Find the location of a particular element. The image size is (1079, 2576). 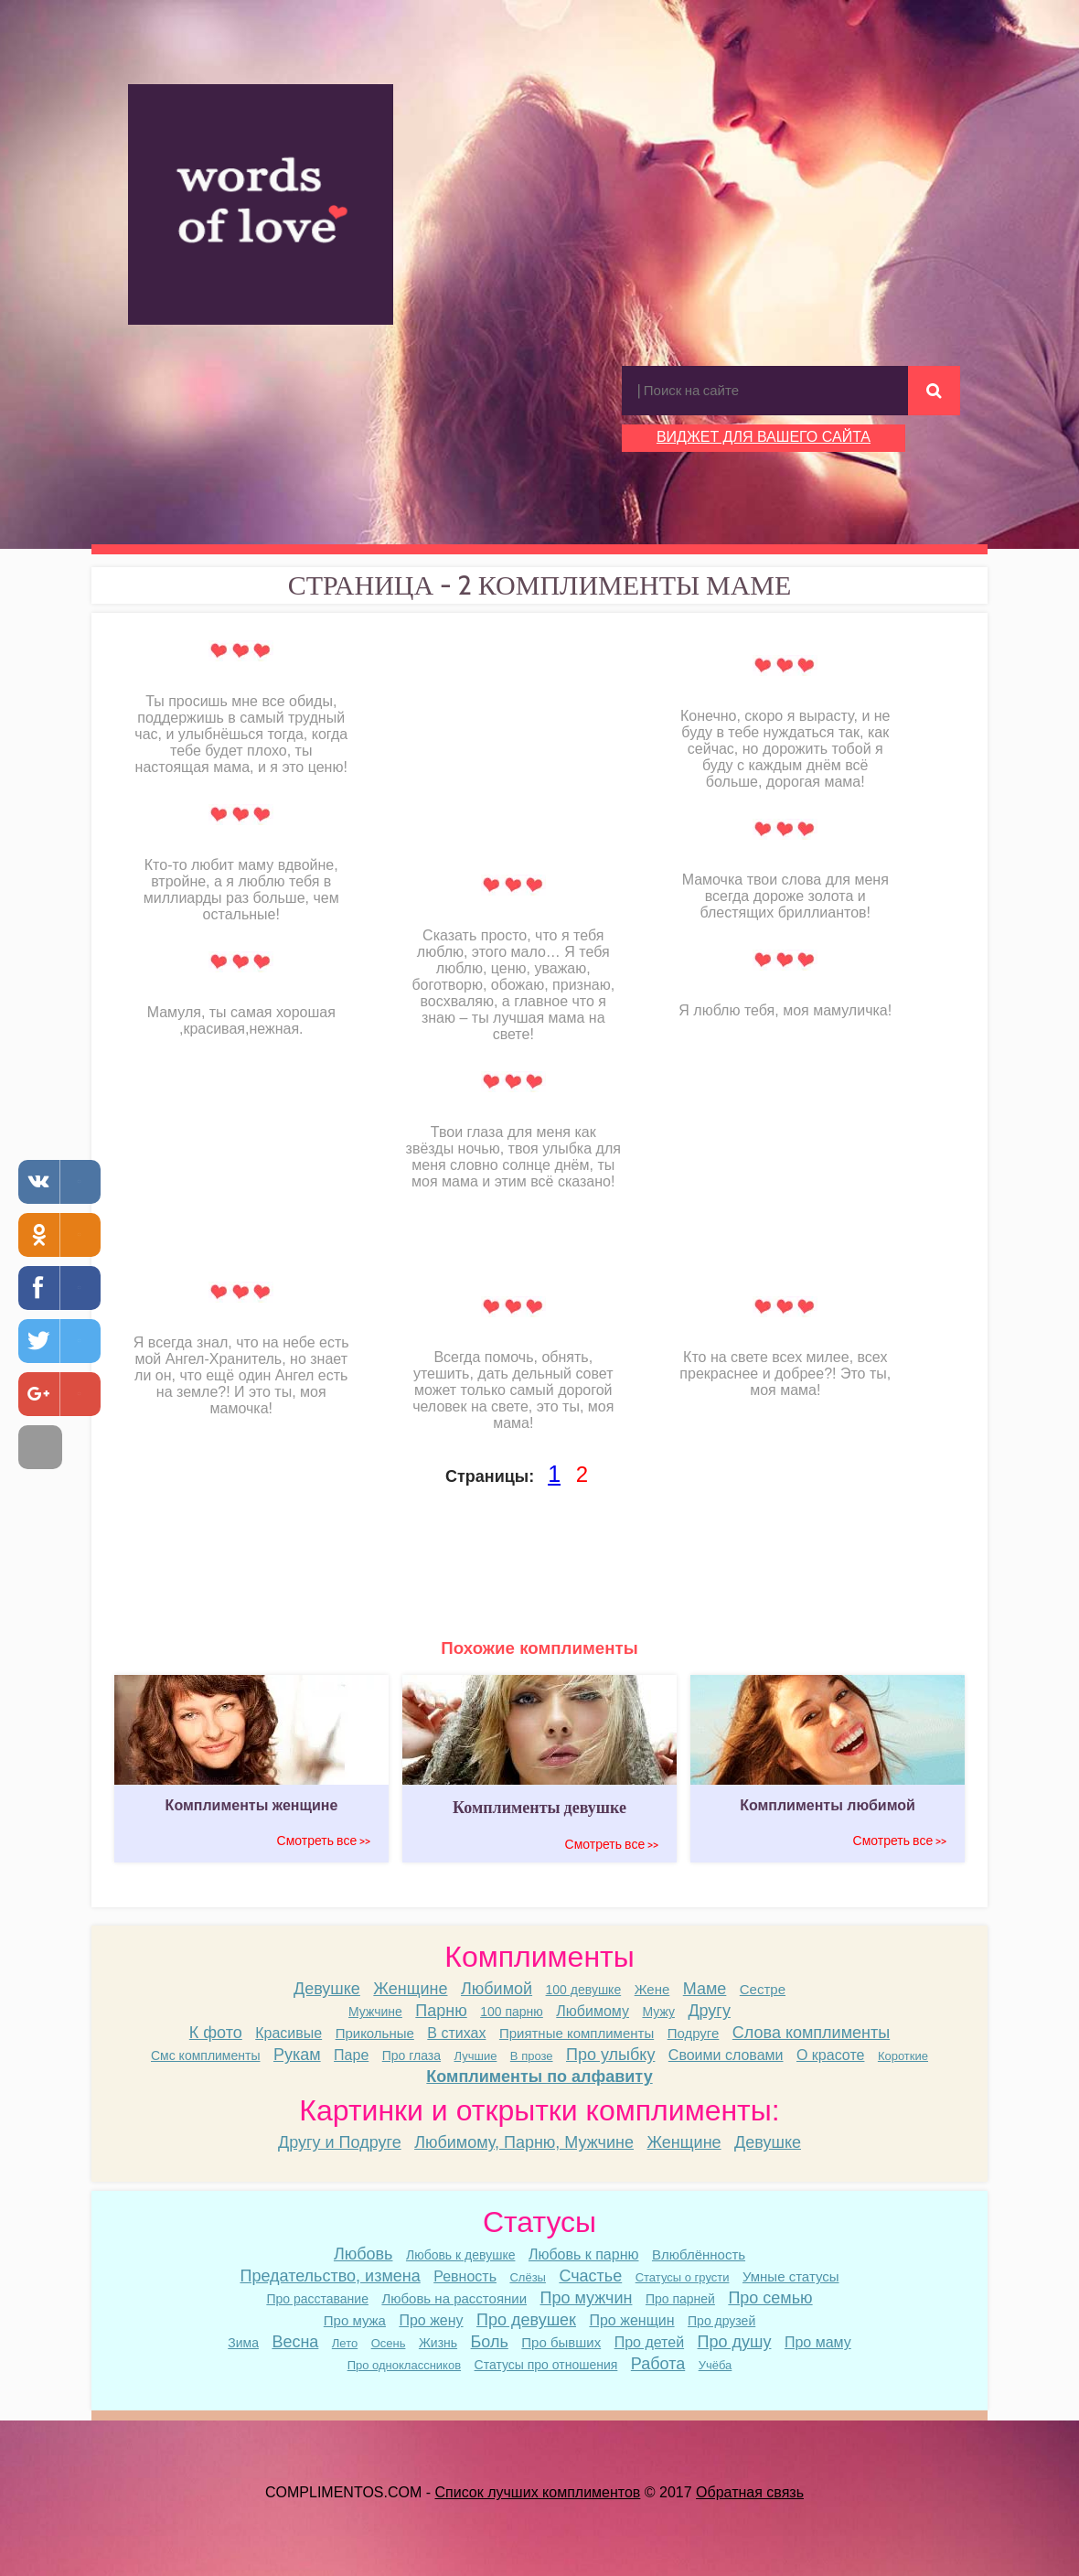

Предательство, измена is located at coordinates (330, 2276).